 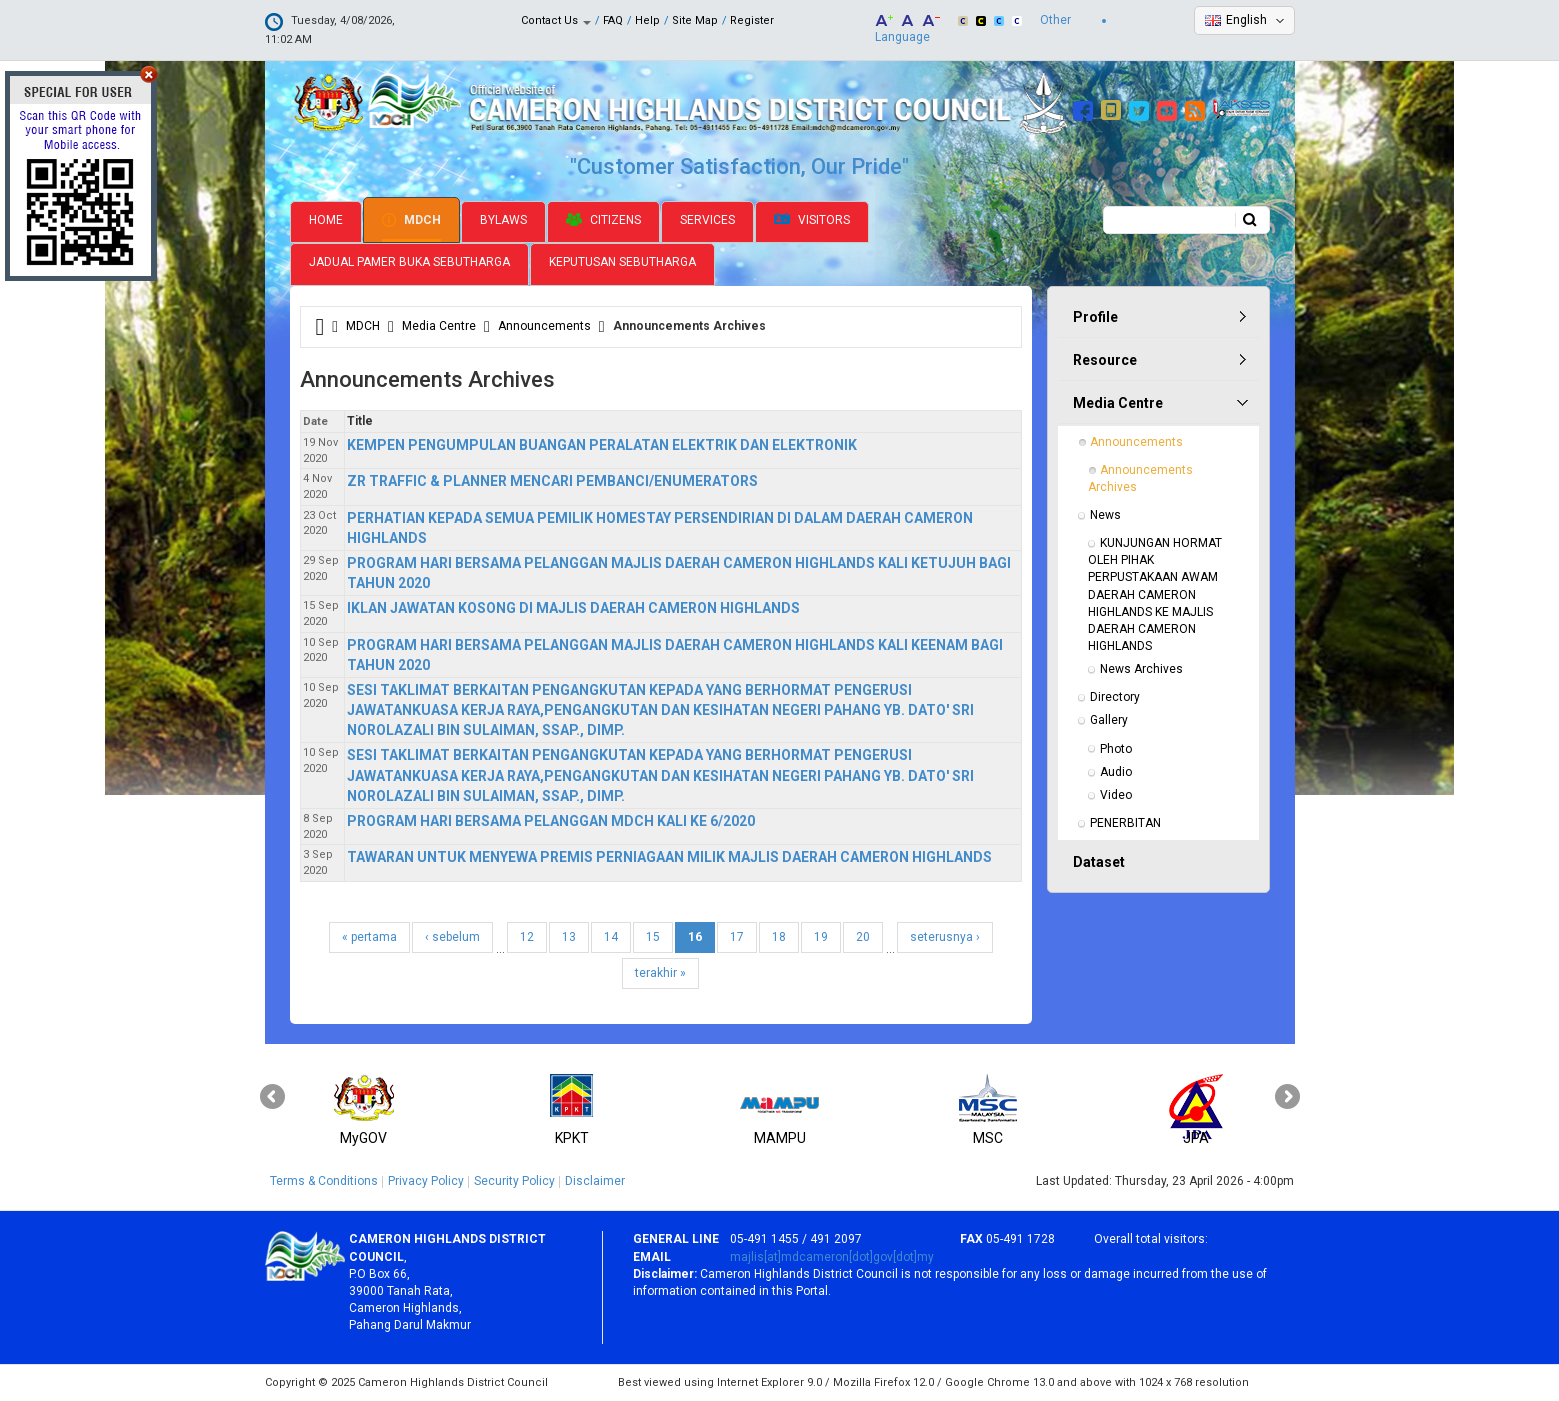 I want to click on FAQ, so click(x=613, y=20).